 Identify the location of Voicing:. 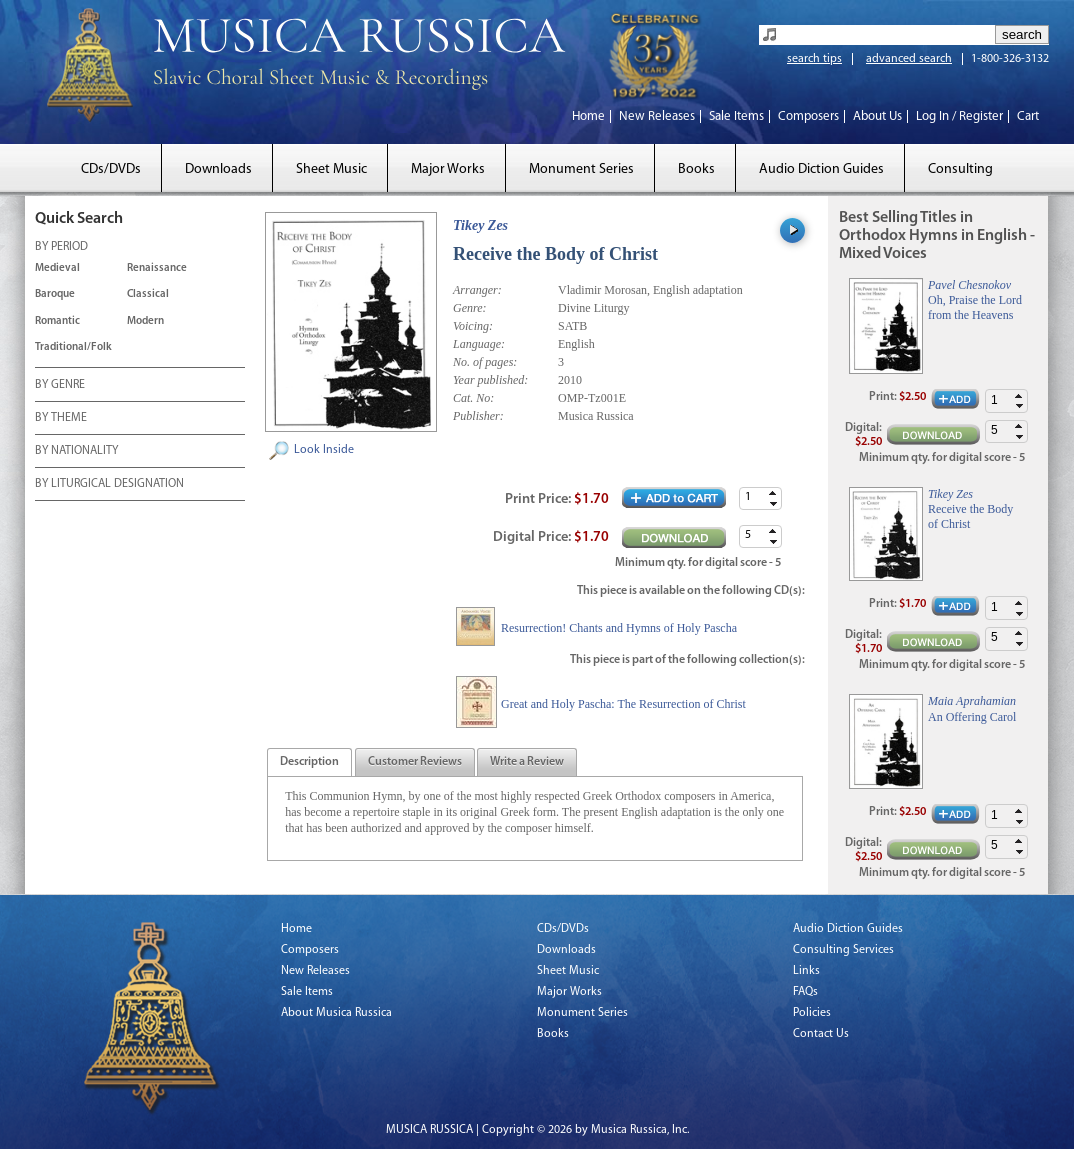
(473, 326).